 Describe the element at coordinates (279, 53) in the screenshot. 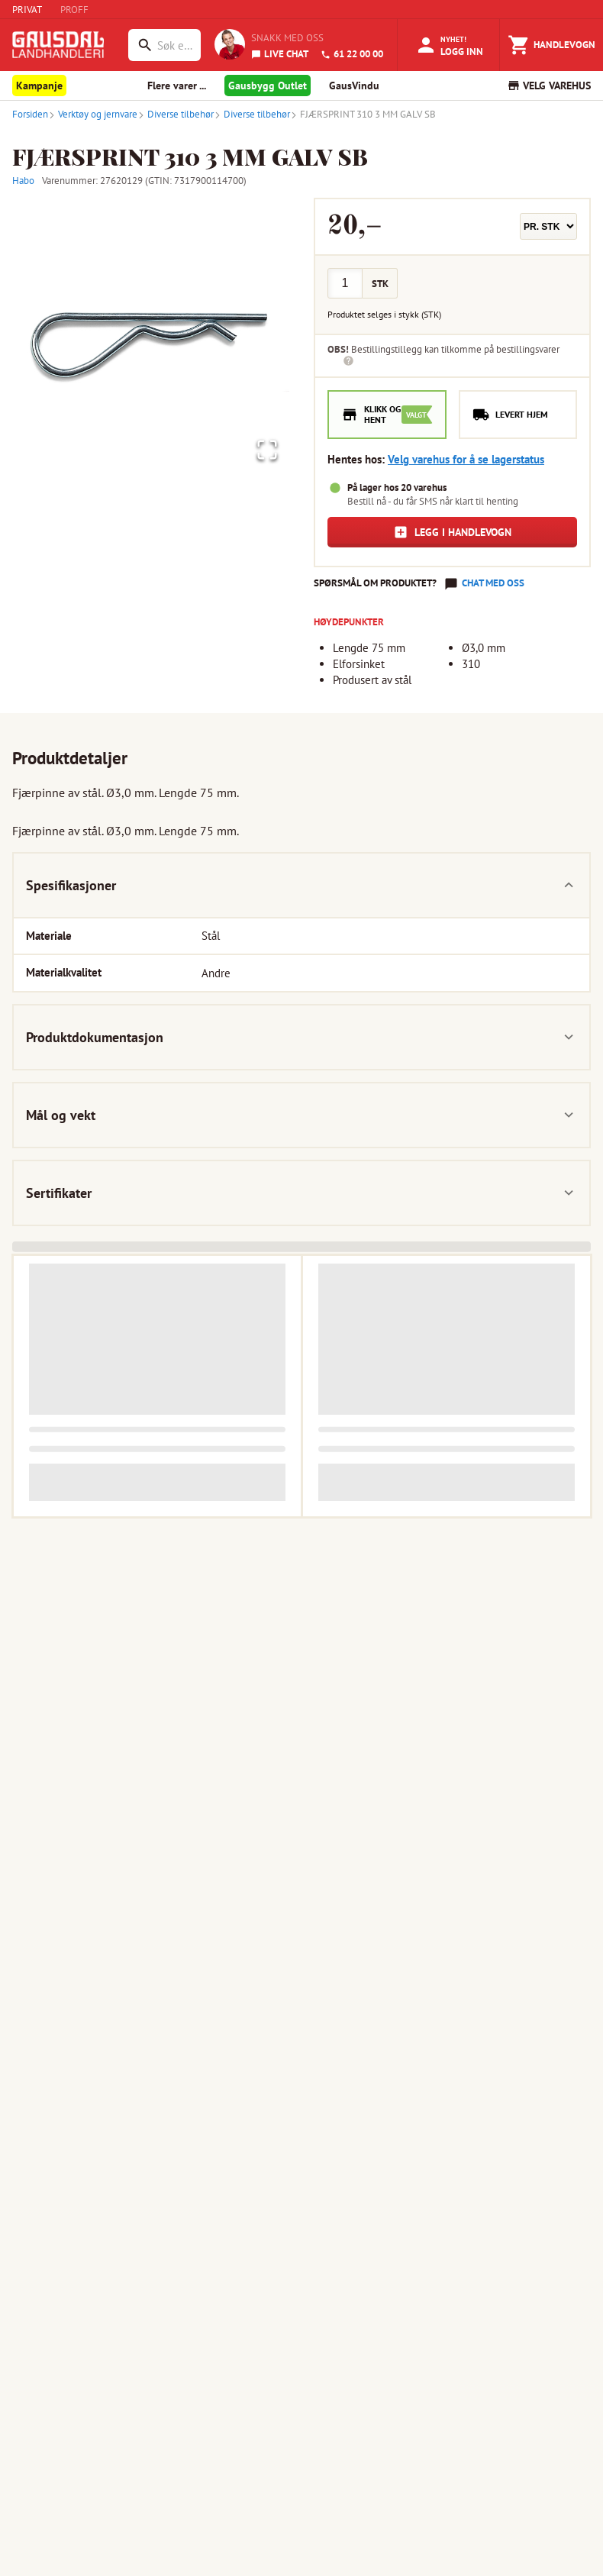

I see `LIVE CHAT` at that location.